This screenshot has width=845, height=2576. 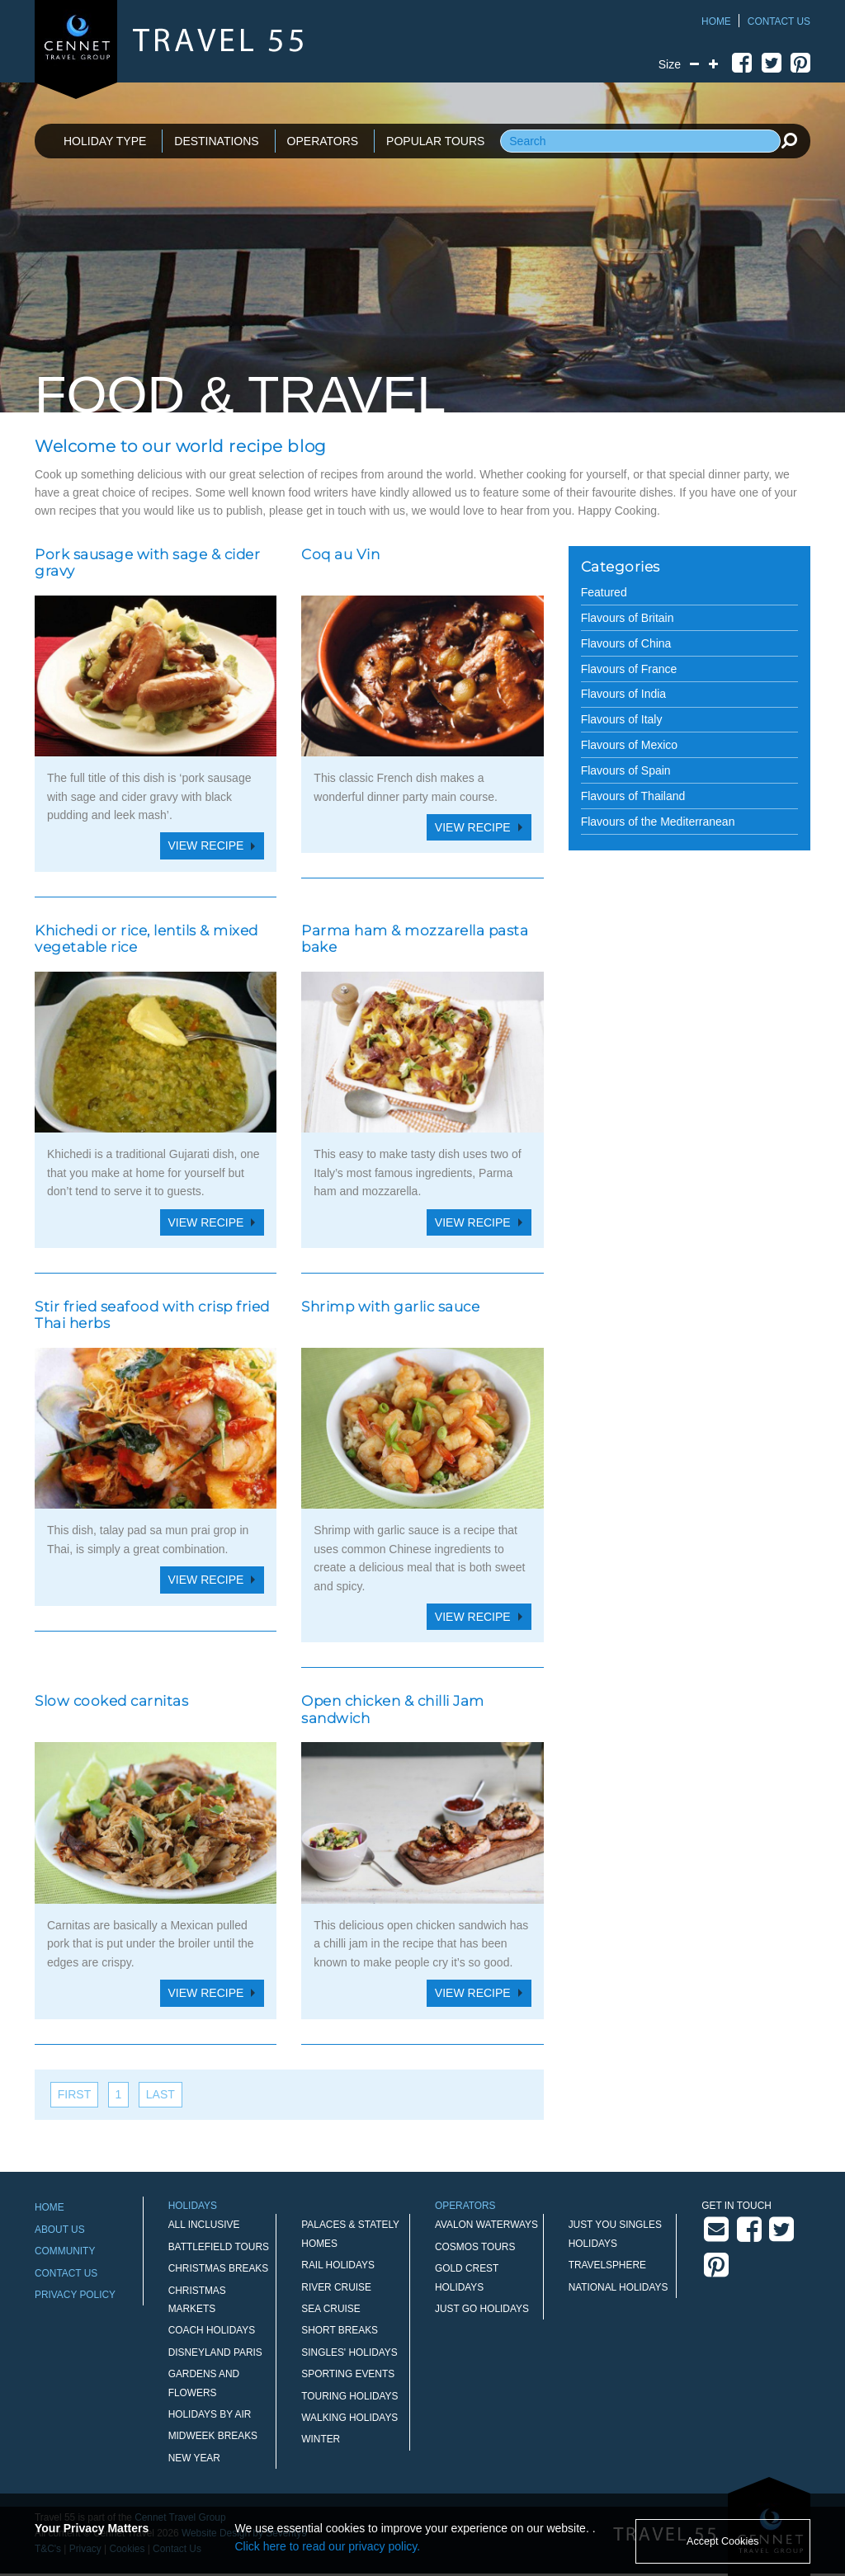 What do you see at coordinates (629, 669) in the screenshot?
I see `Flavours of France` at bounding box center [629, 669].